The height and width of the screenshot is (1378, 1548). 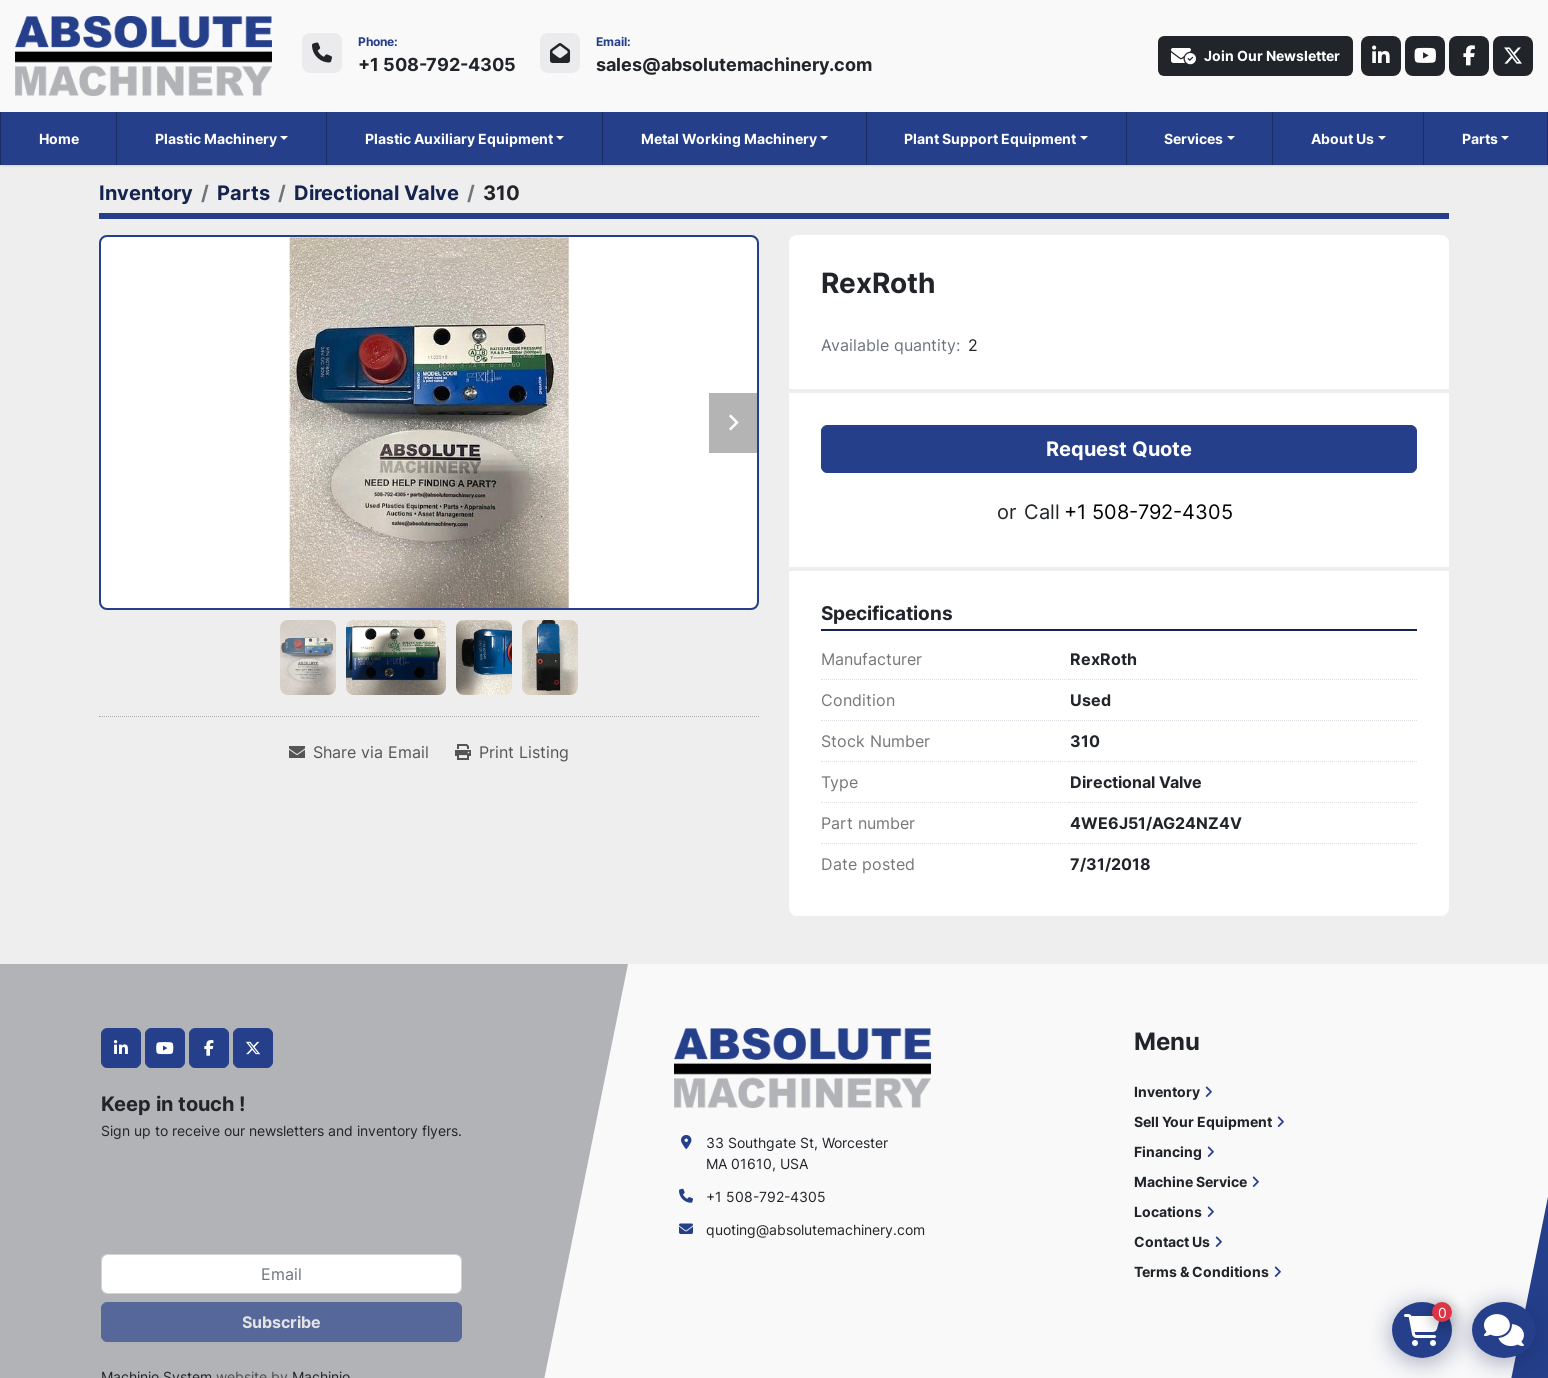 I want to click on Request Quote, so click(x=1119, y=449).